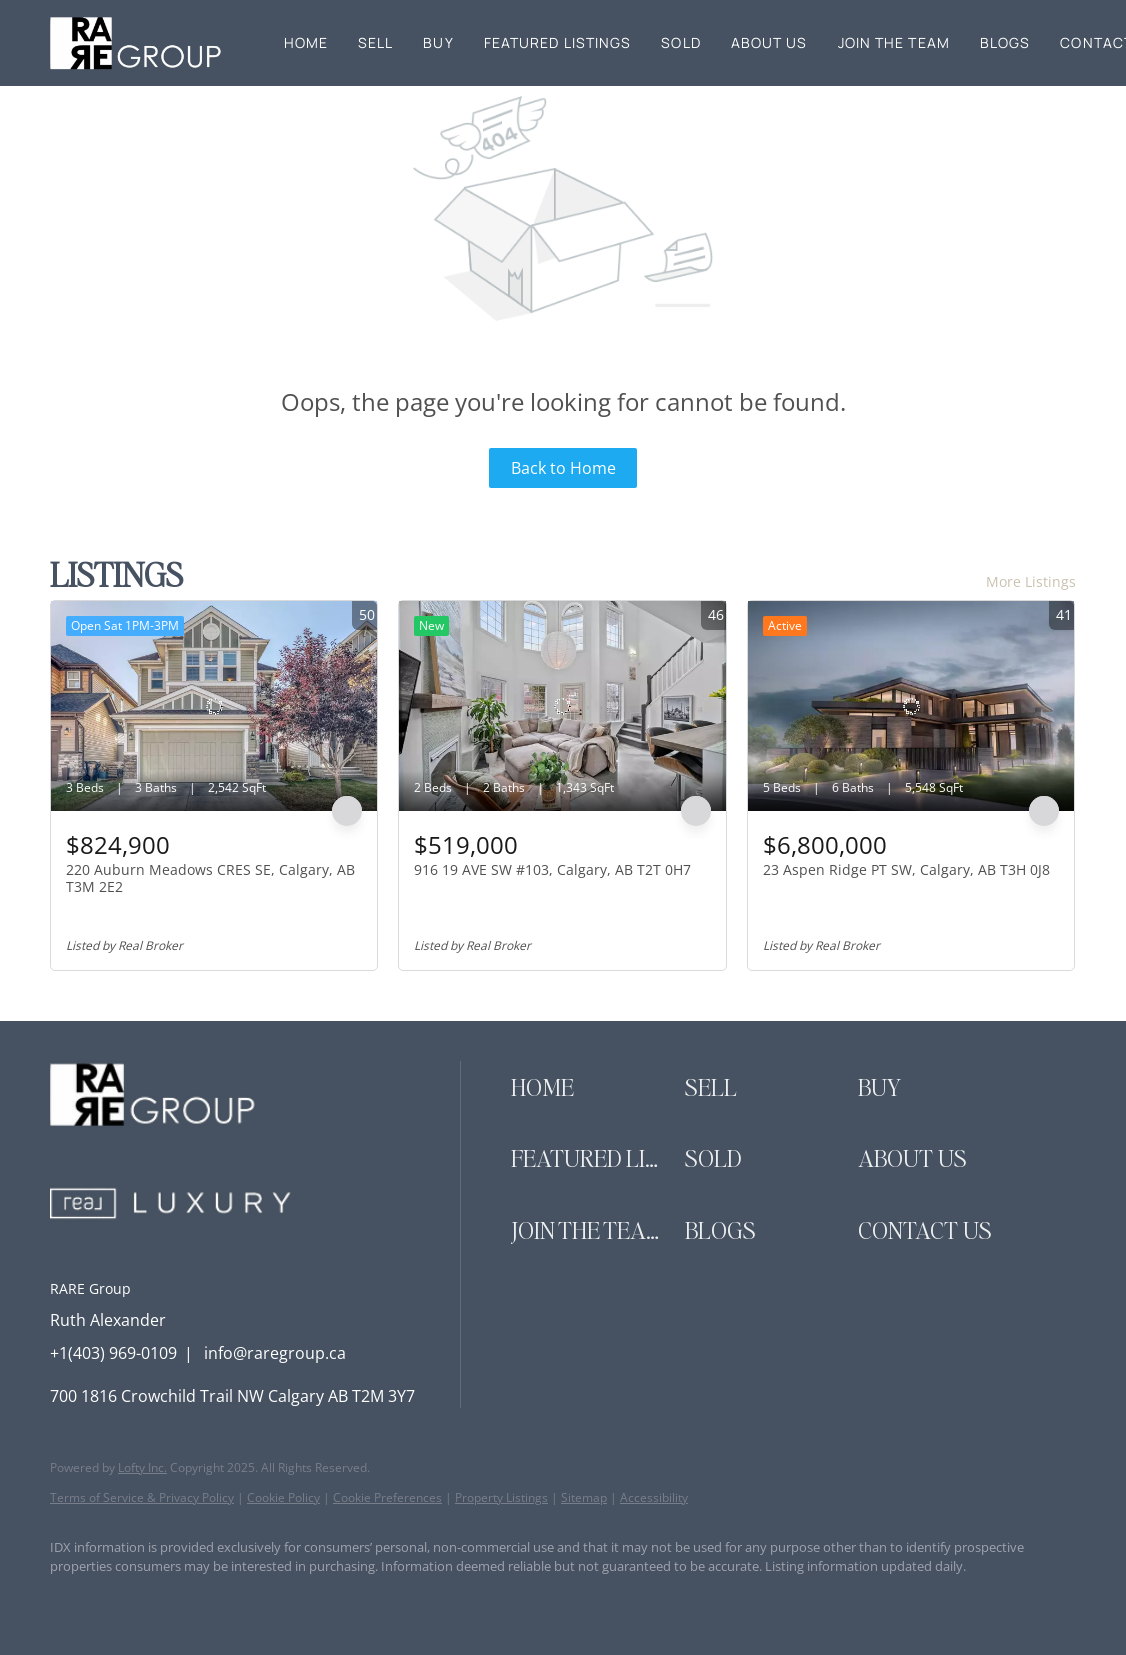 This screenshot has height=1655, width=1126. Describe the element at coordinates (894, 42) in the screenshot. I see `Join the Team` at that location.